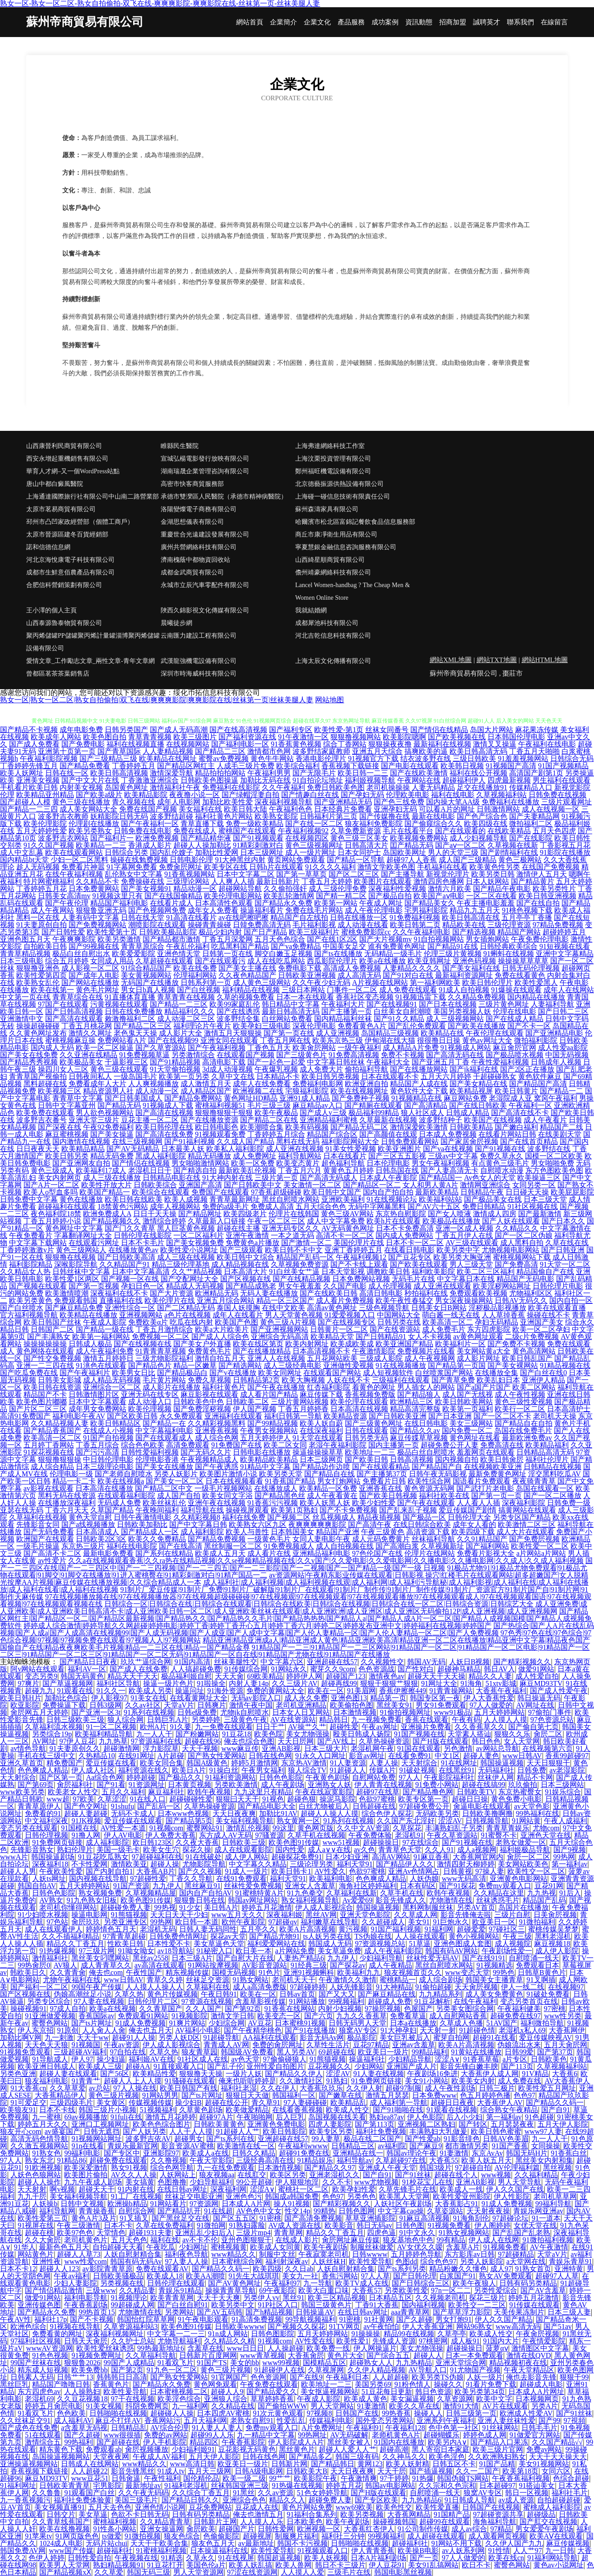 Image resolution: width=594 pixels, height=2576 pixels. Describe the element at coordinates (486, 1271) in the screenshot. I see `欧美二区三区福利` at that location.